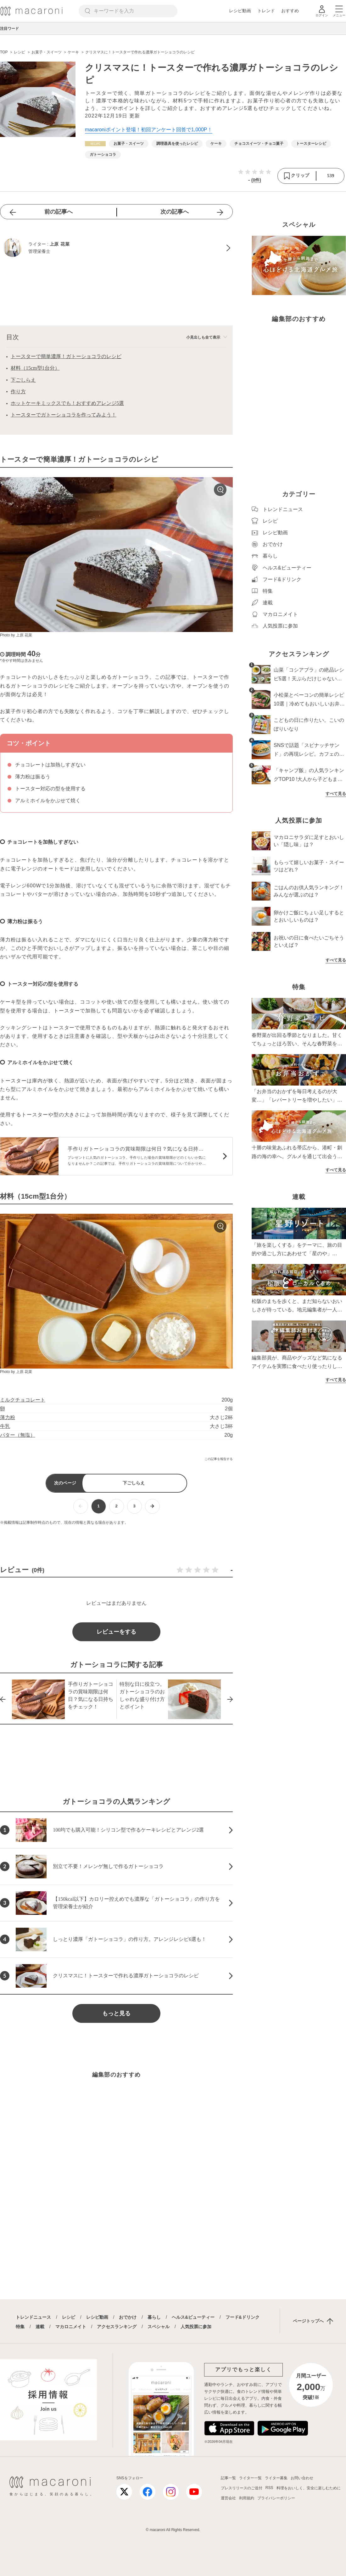 Image resolution: width=346 pixels, height=2576 pixels. I want to click on おでかけ, so click(128, 2317).